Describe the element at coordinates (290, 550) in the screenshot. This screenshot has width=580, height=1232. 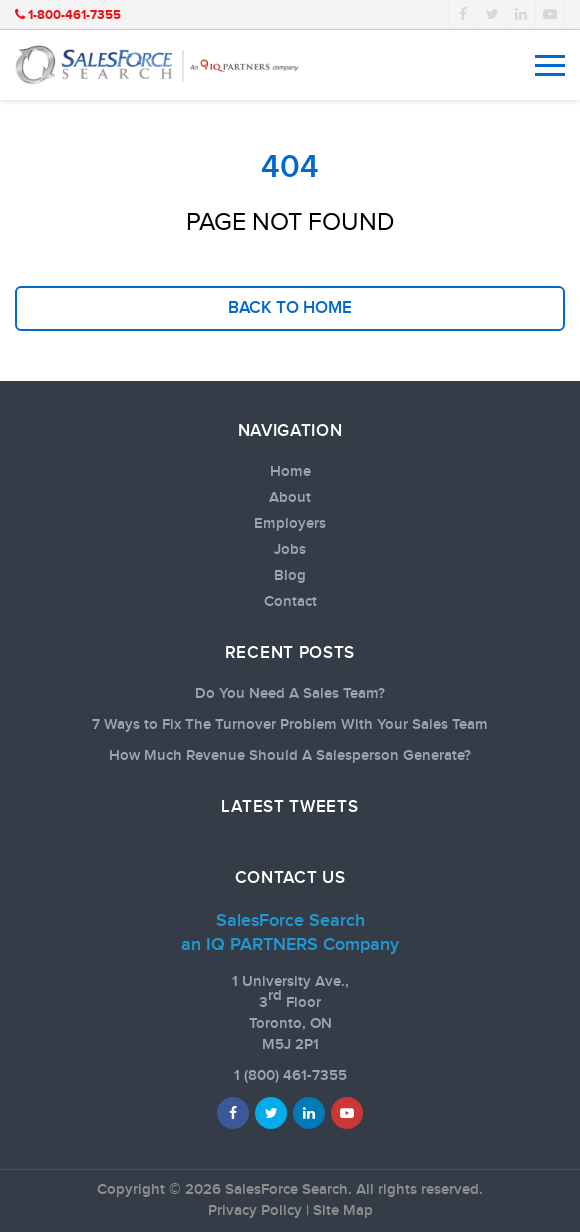
I see `Jobs` at that location.